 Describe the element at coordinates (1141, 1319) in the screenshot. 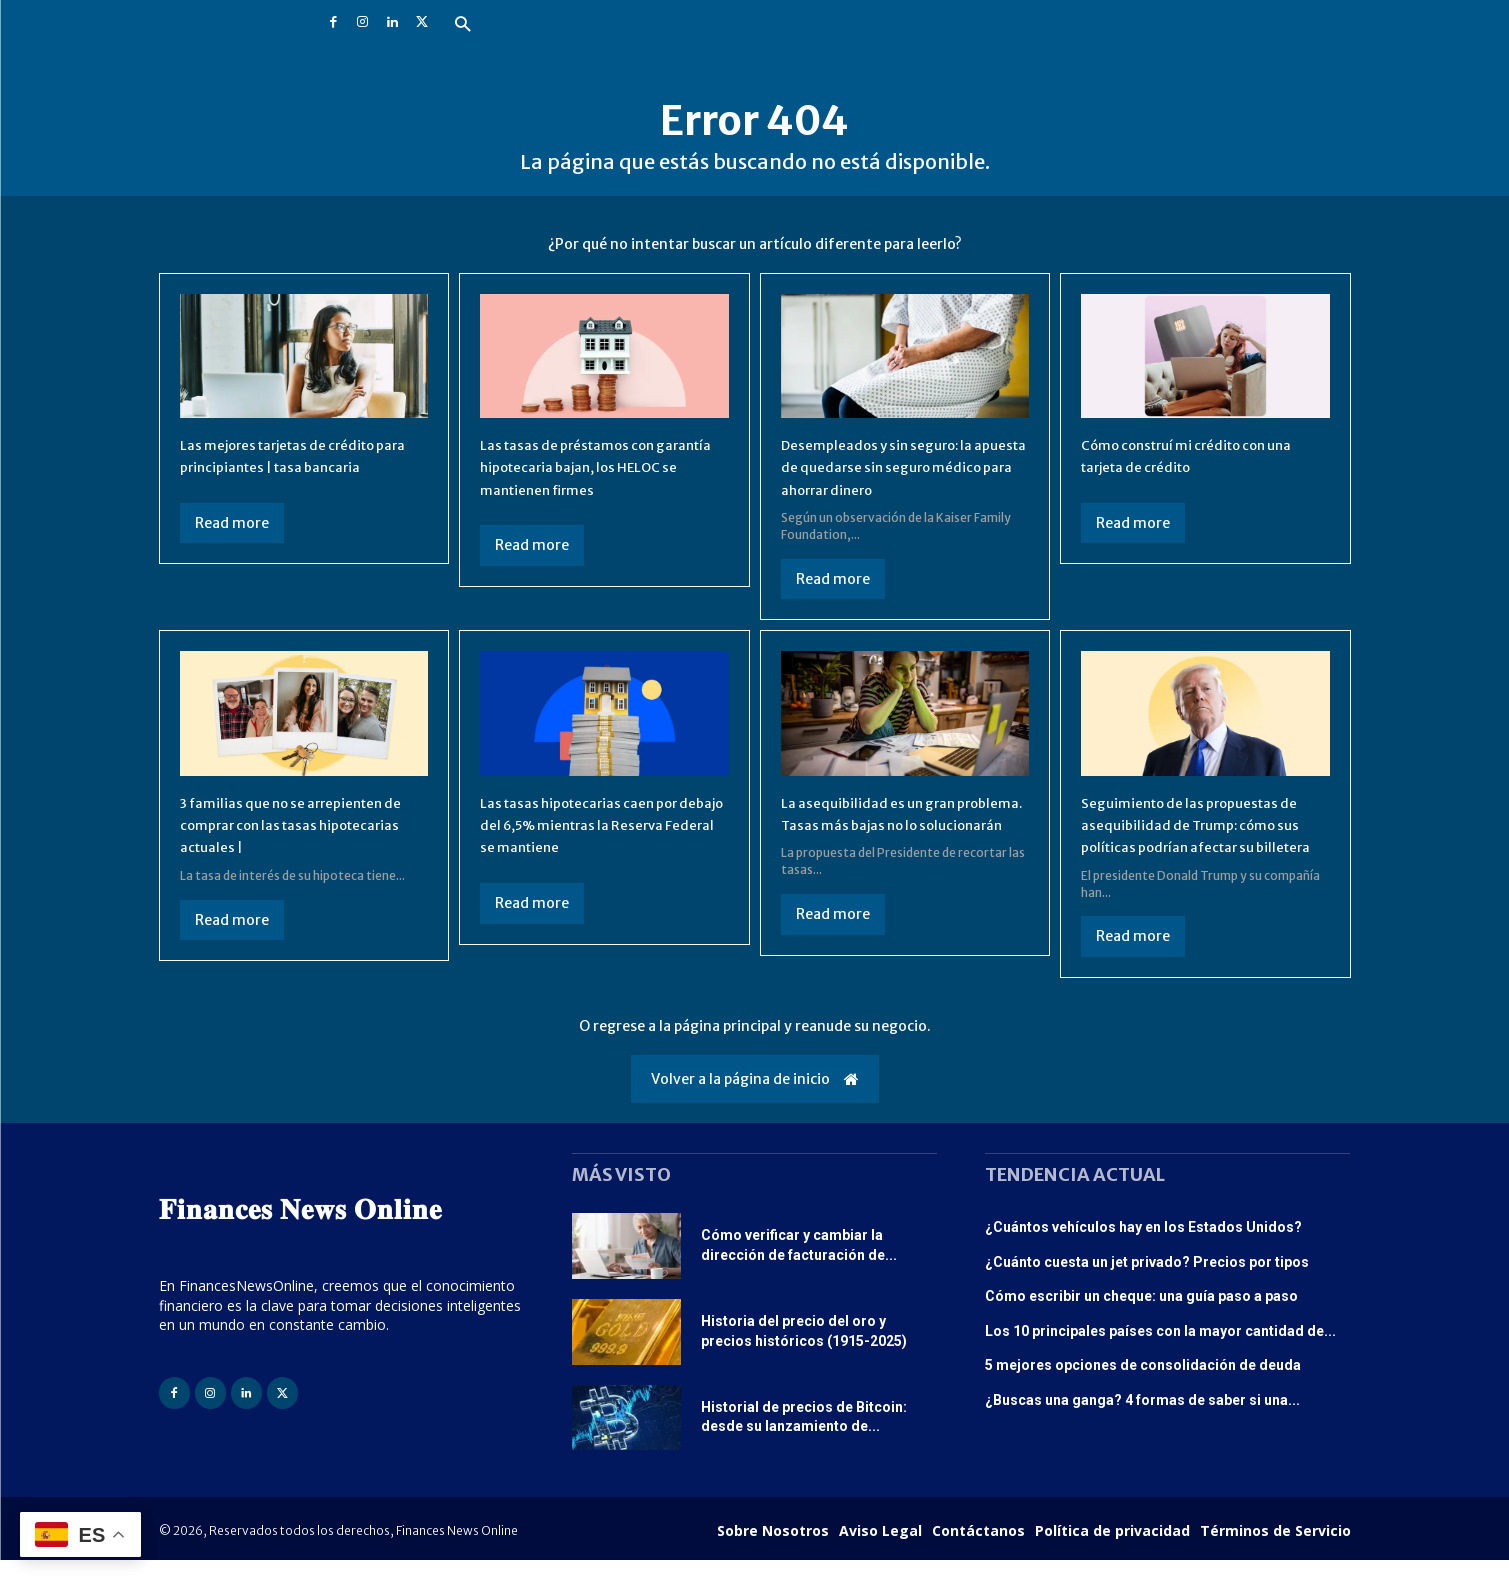

I see `Cómo escribir un cheque: una guía paso a paso` at that location.